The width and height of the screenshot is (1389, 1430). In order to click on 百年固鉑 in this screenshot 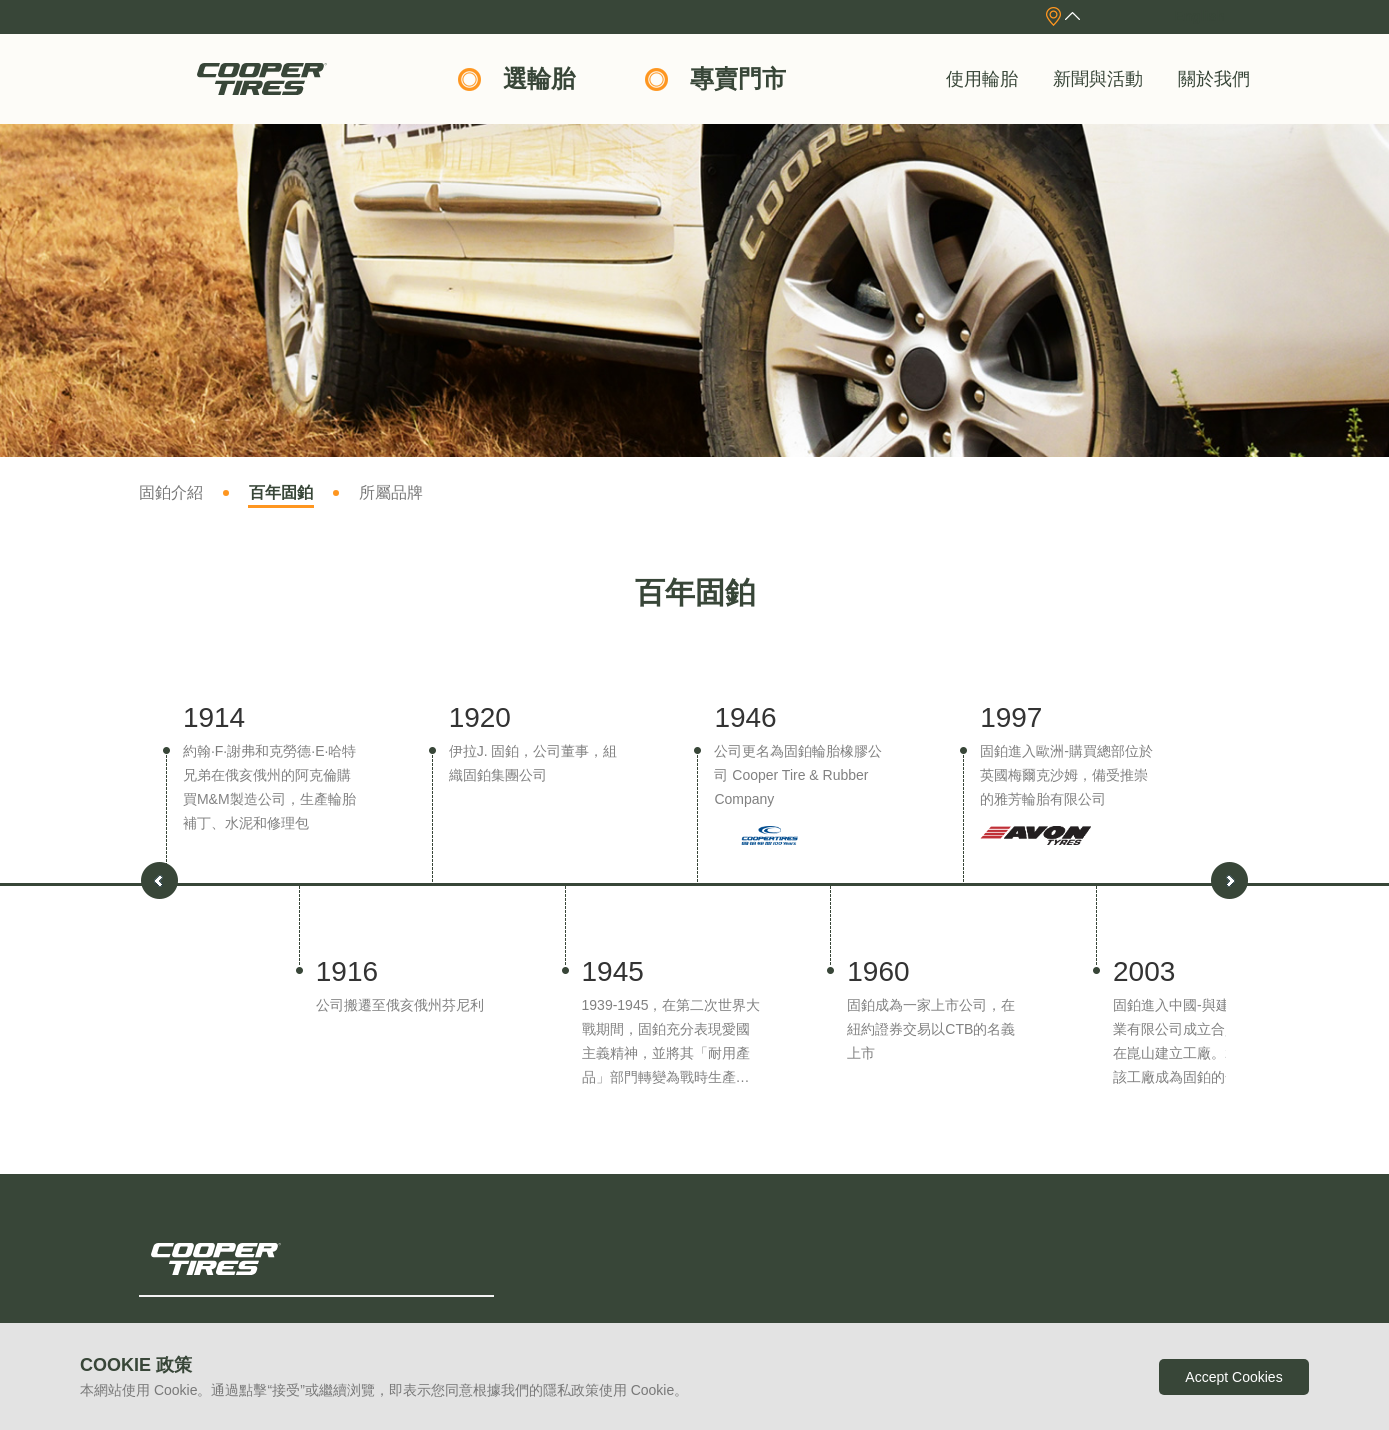, I will do `click(281, 492)`.